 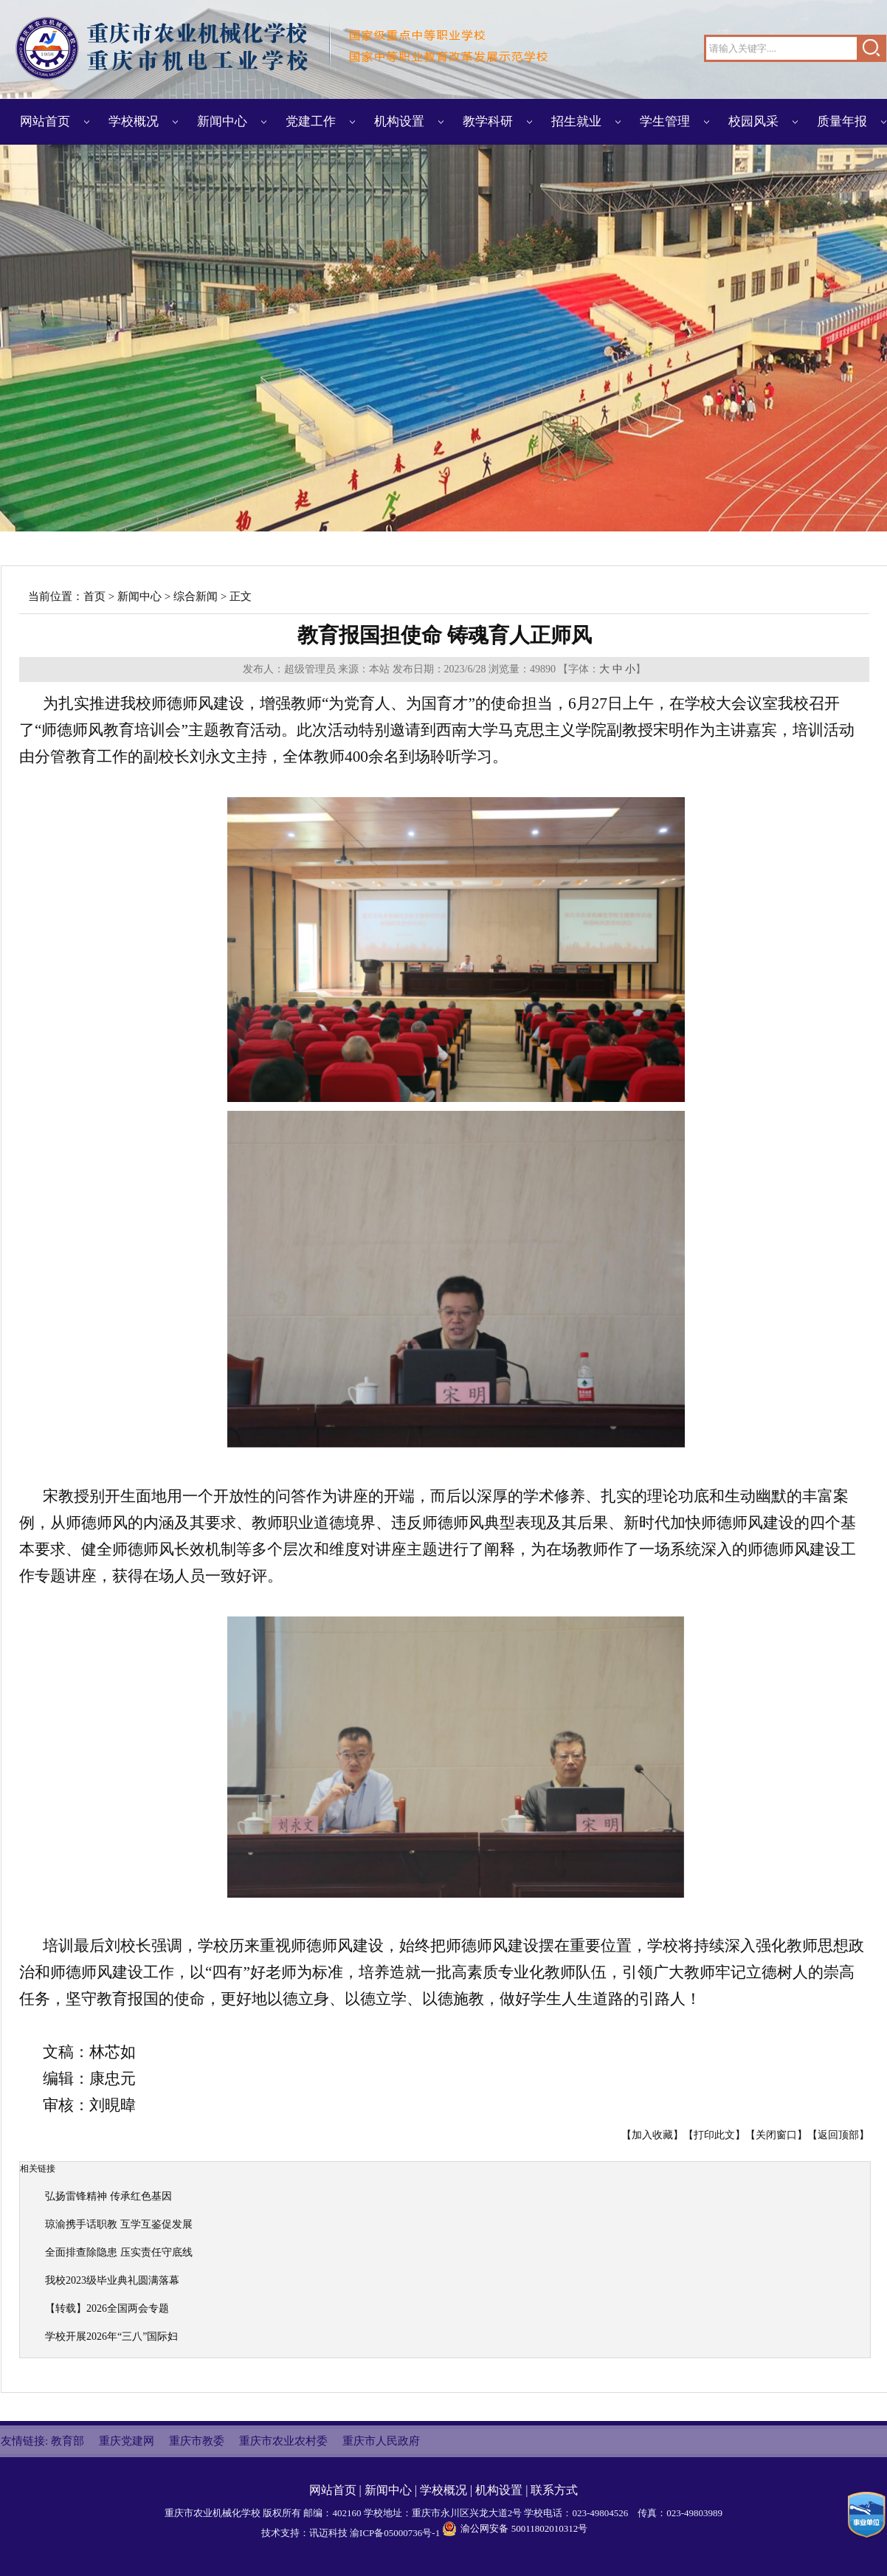 What do you see at coordinates (328, 2532) in the screenshot?
I see `讯迈科技` at bounding box center [328, 2532].